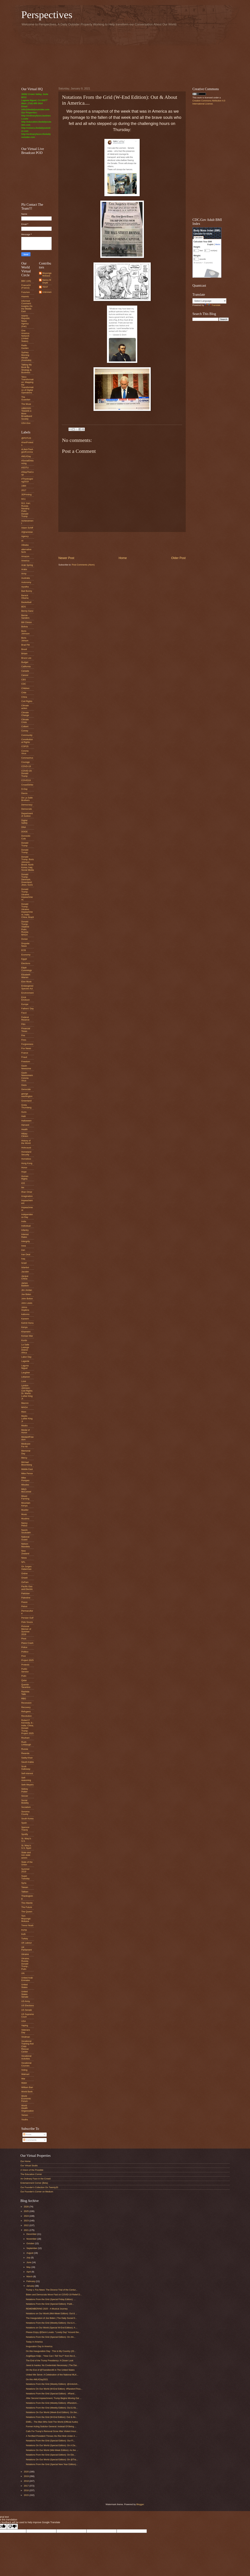  What do you see at coordinates (27, 814) in the screenshot?
I see `Department of Justice` at bounding box center [27, 814].